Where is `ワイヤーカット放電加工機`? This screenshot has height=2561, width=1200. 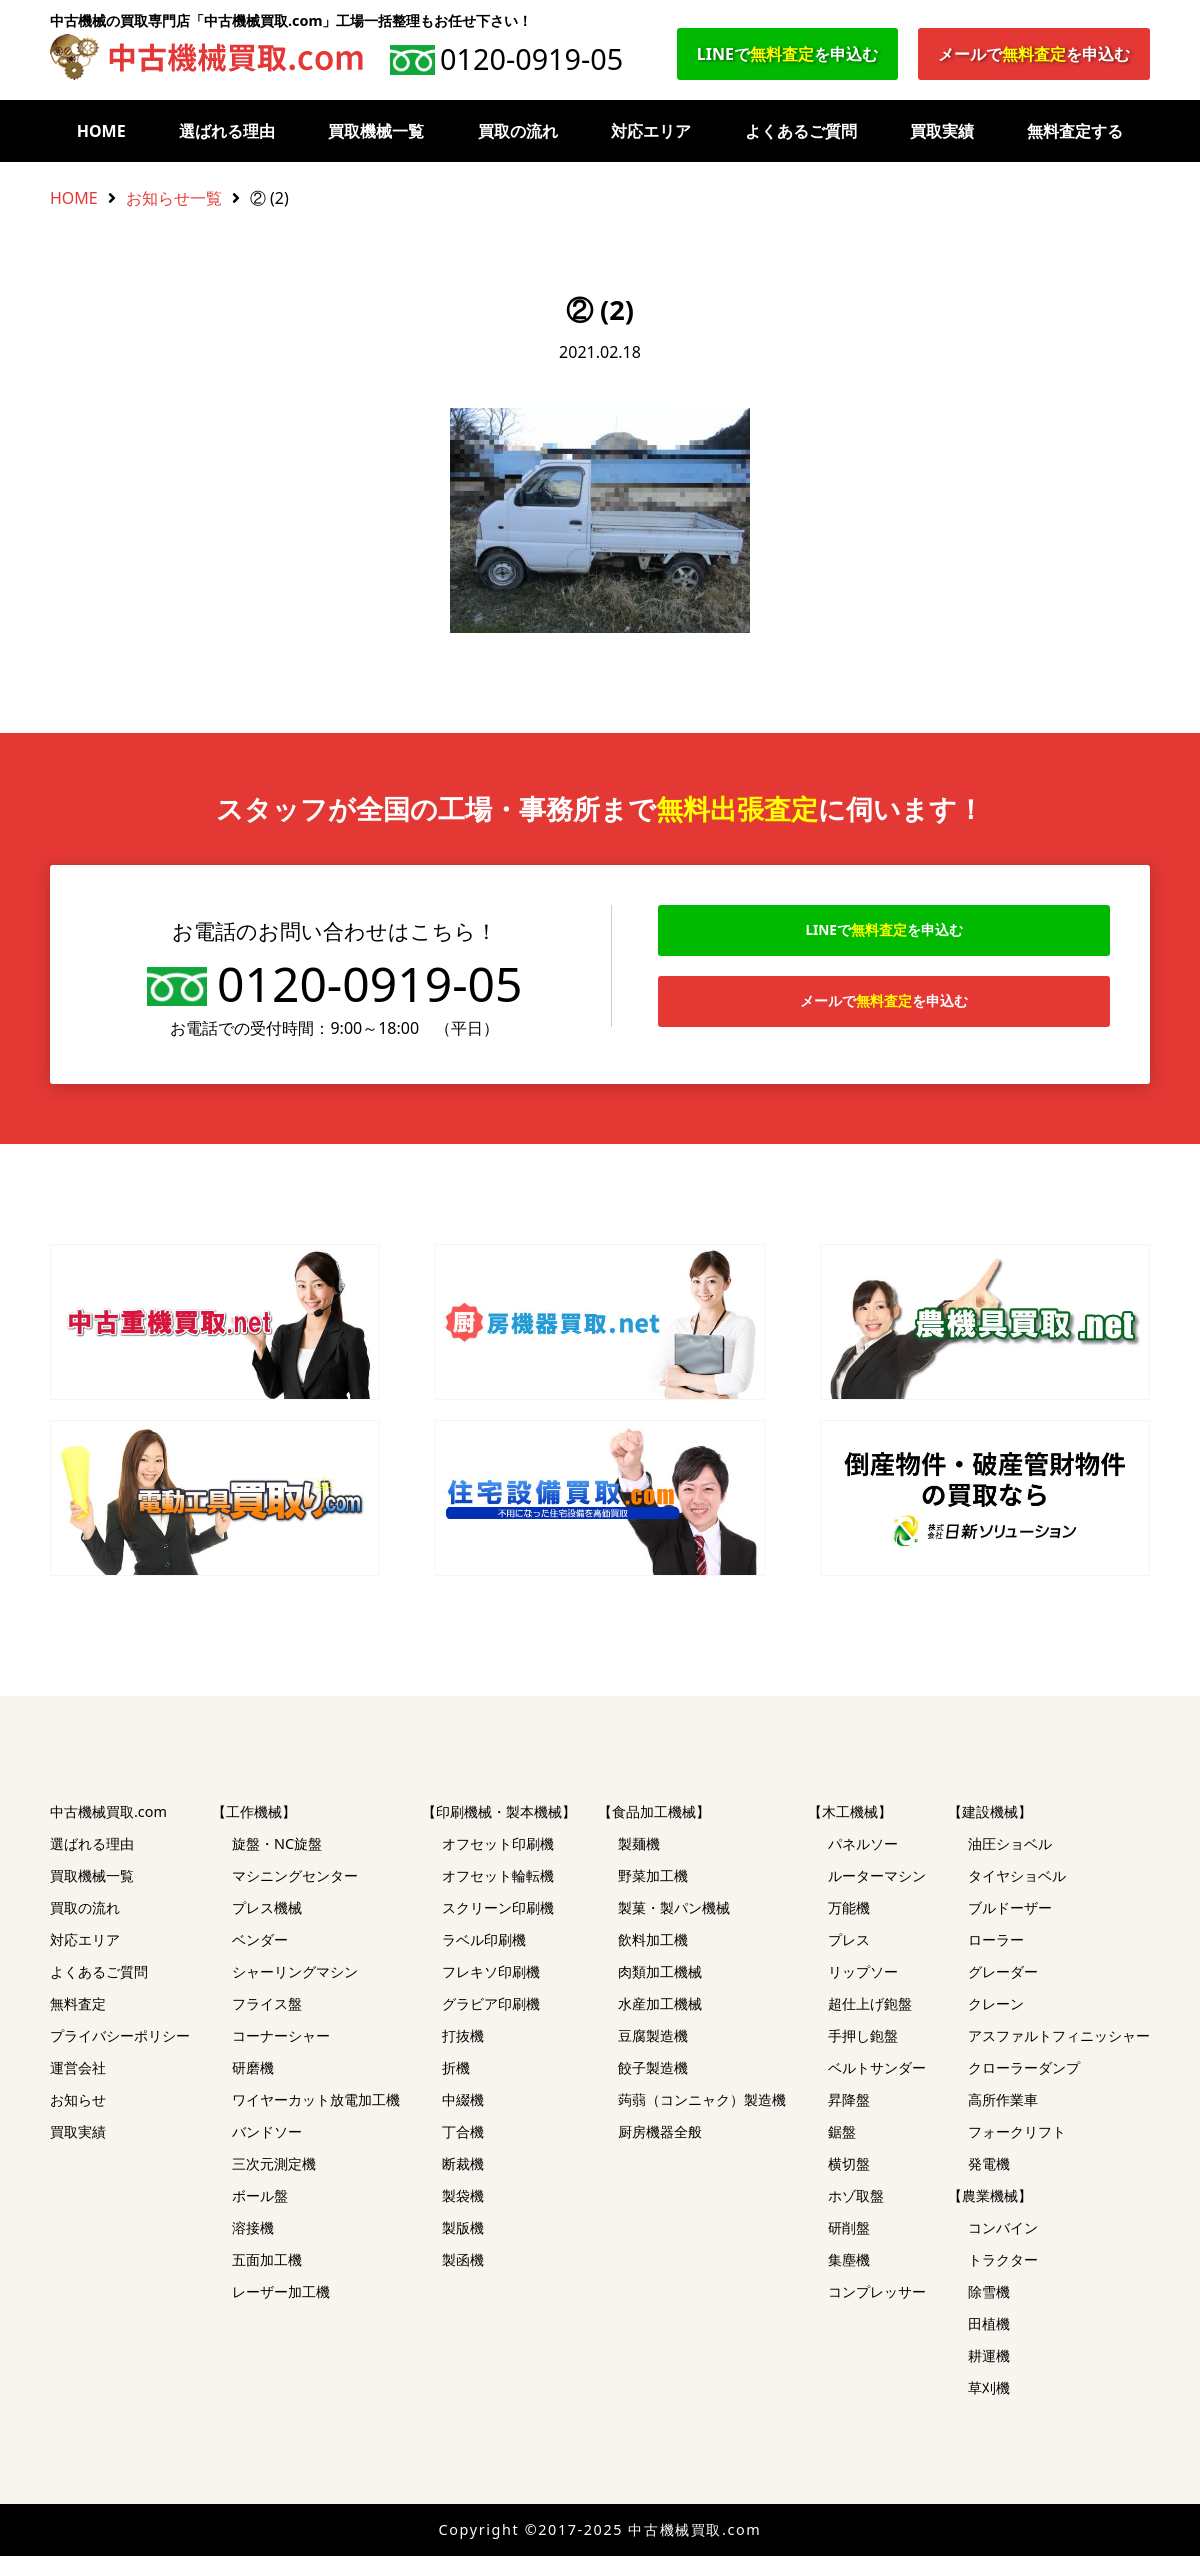
ワイヤーカット放電加工機 is located at coordinates (316, 2104).